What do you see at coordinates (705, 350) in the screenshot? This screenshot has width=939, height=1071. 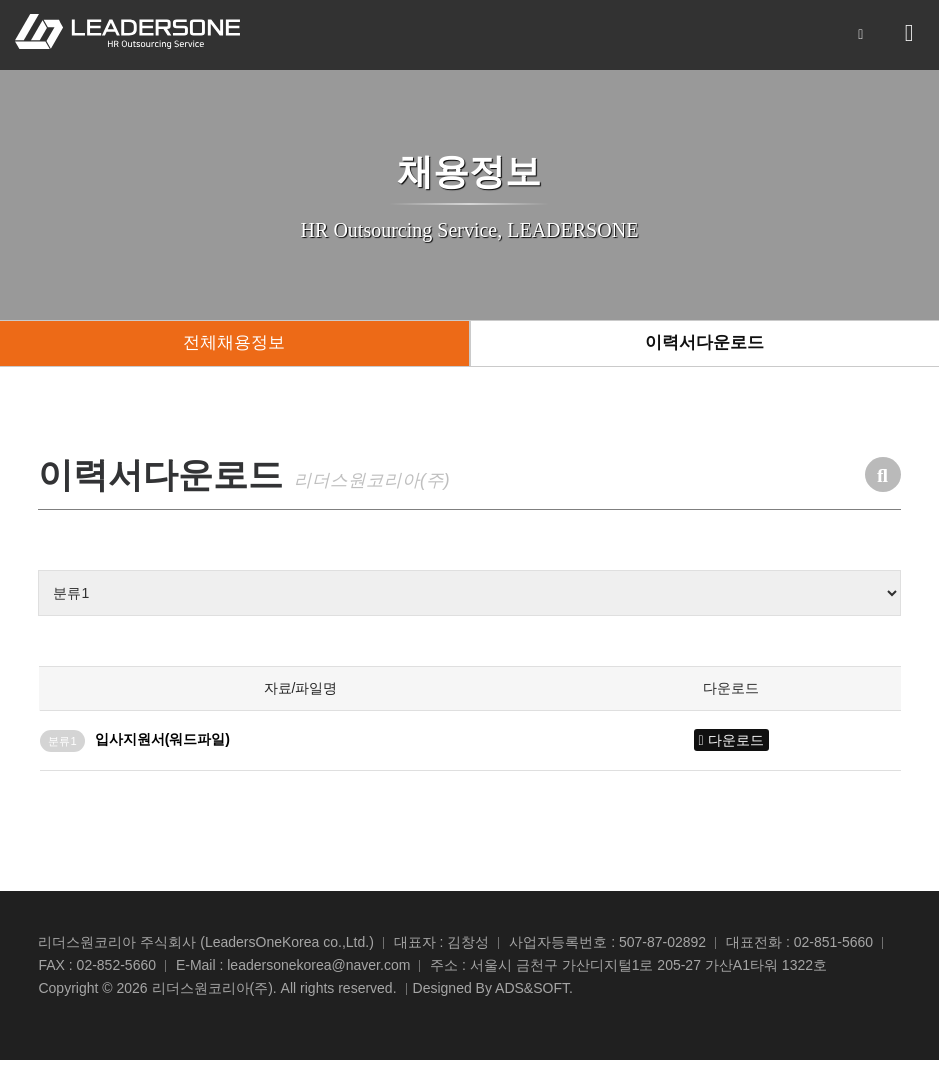 I see `이력서다운로드` at bounding box center [705, 350].